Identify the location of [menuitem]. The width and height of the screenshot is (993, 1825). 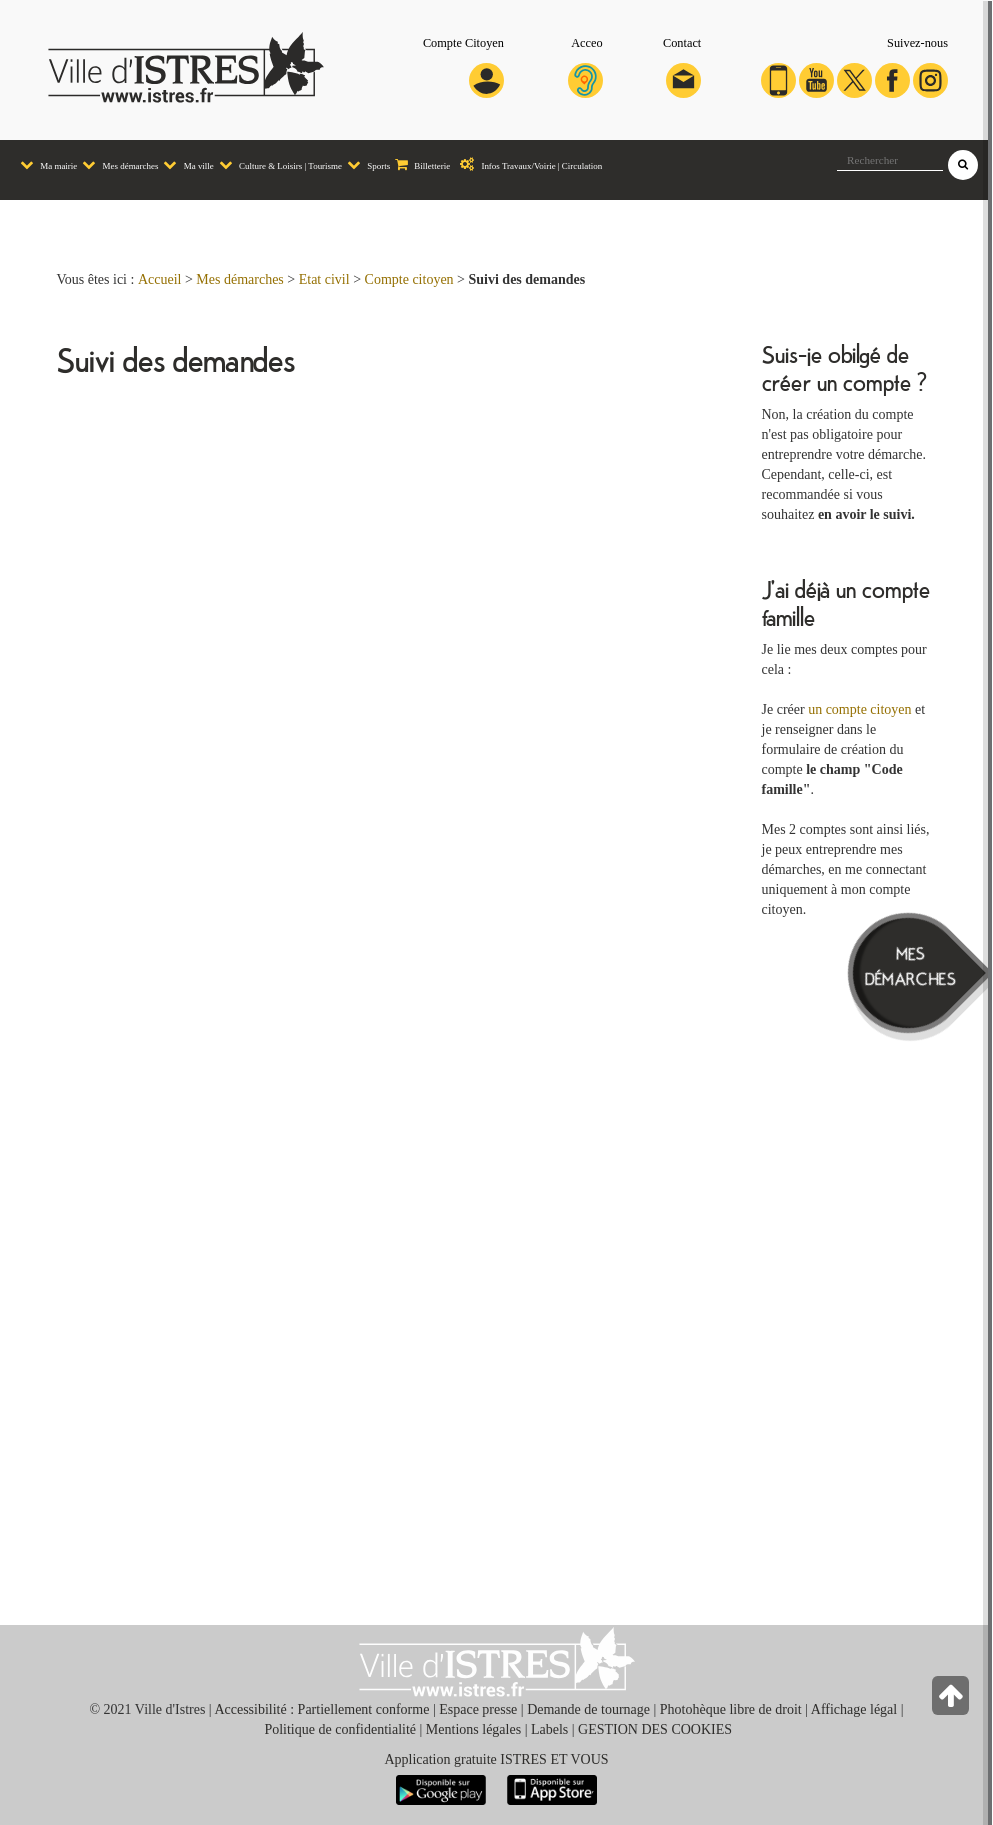
(46, 166).